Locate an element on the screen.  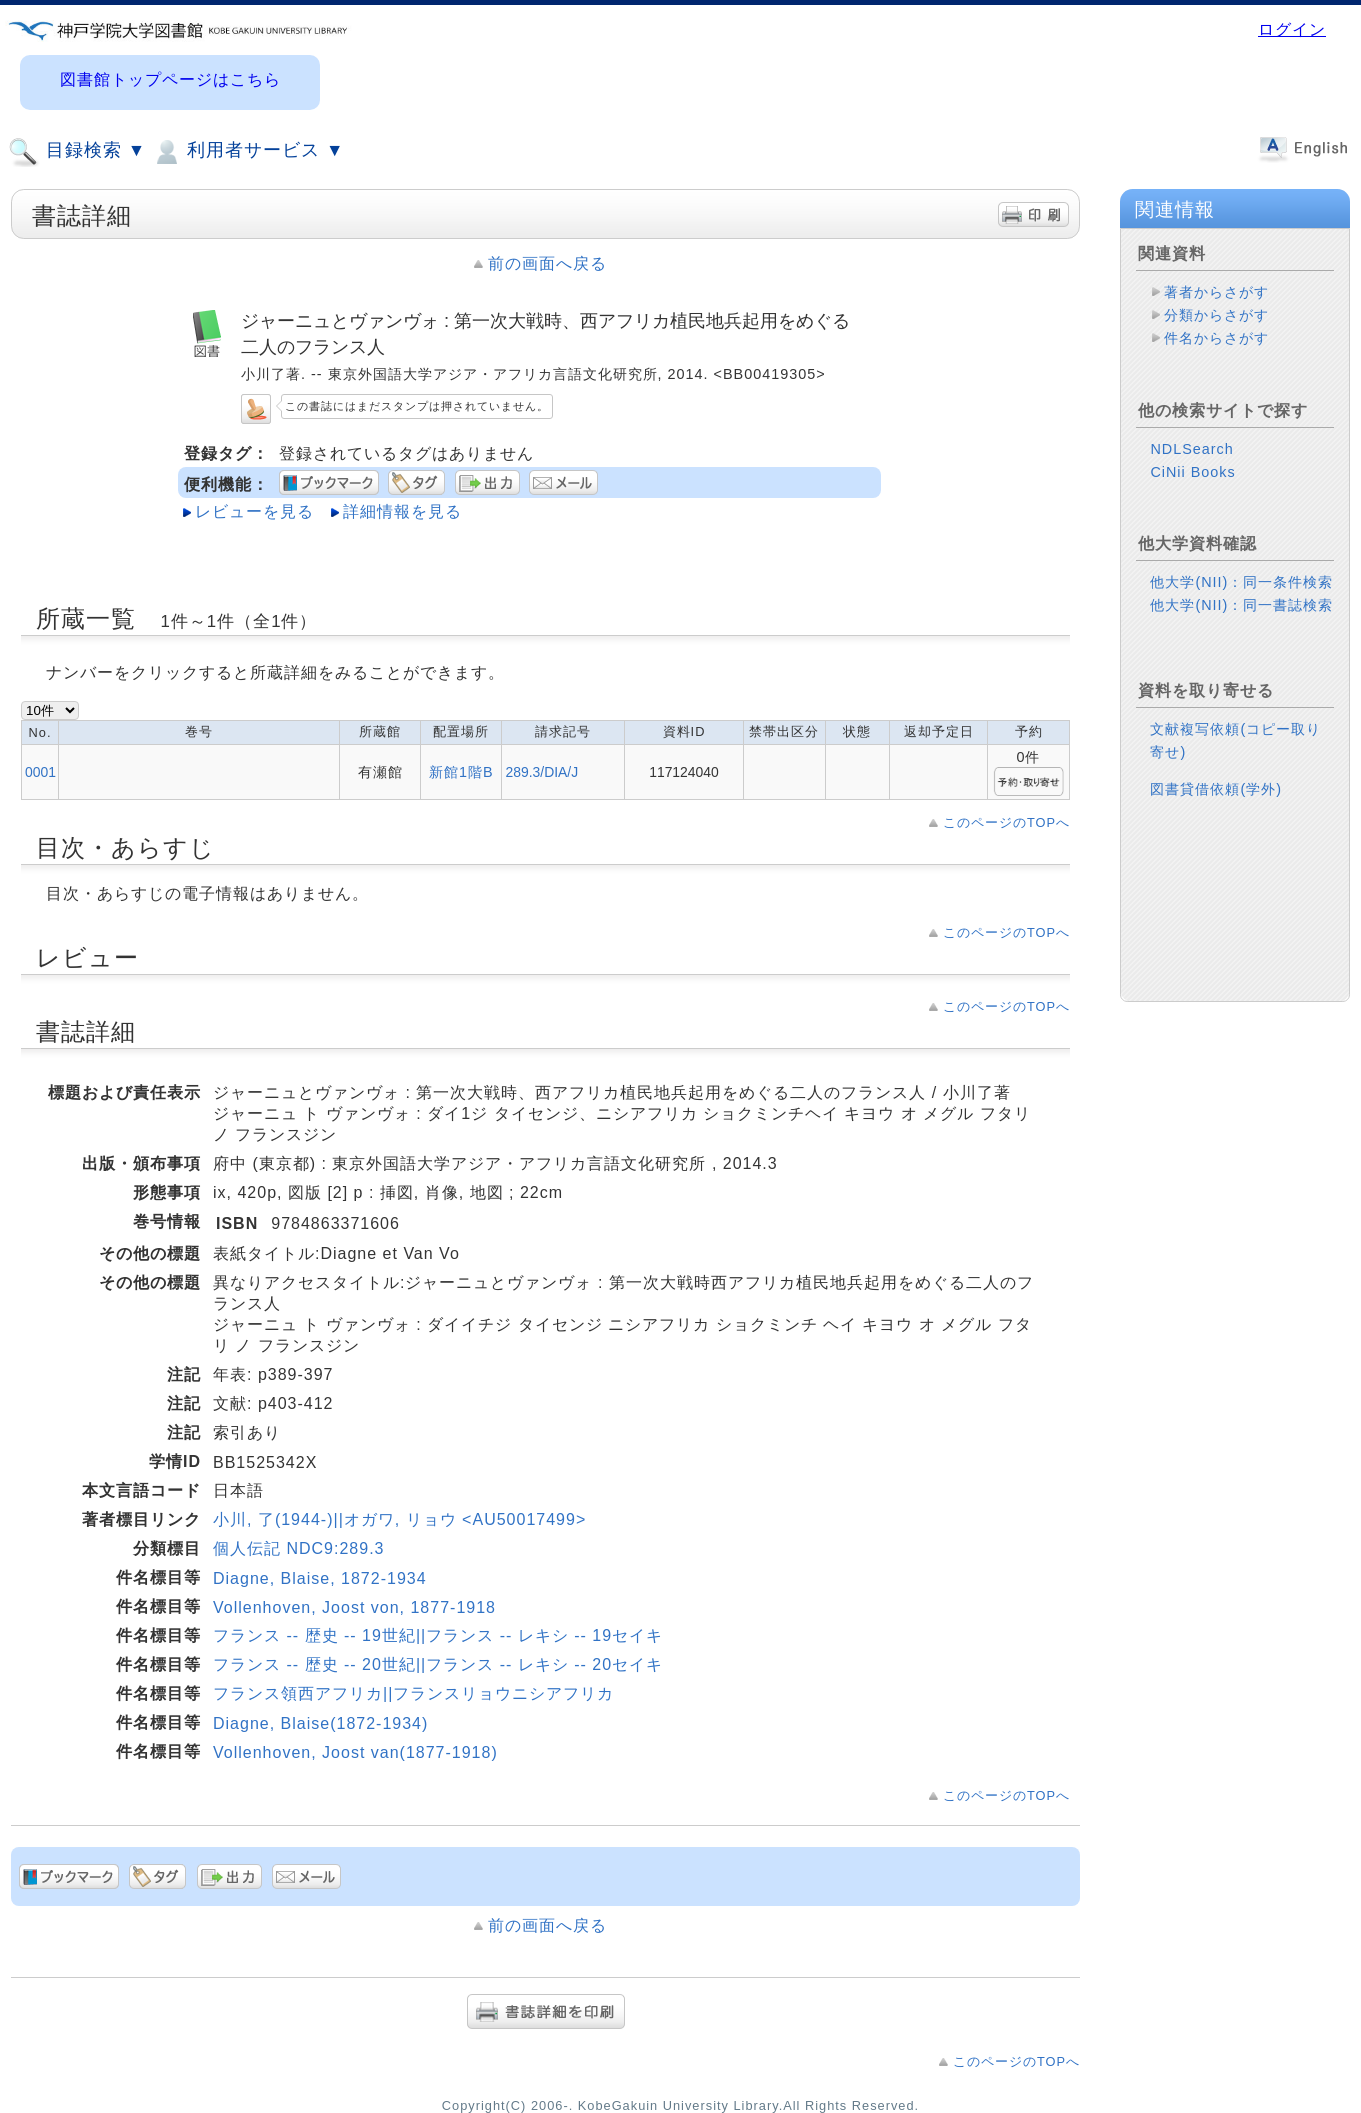
前の画面へ戻る is located at coordinates (547, 263).